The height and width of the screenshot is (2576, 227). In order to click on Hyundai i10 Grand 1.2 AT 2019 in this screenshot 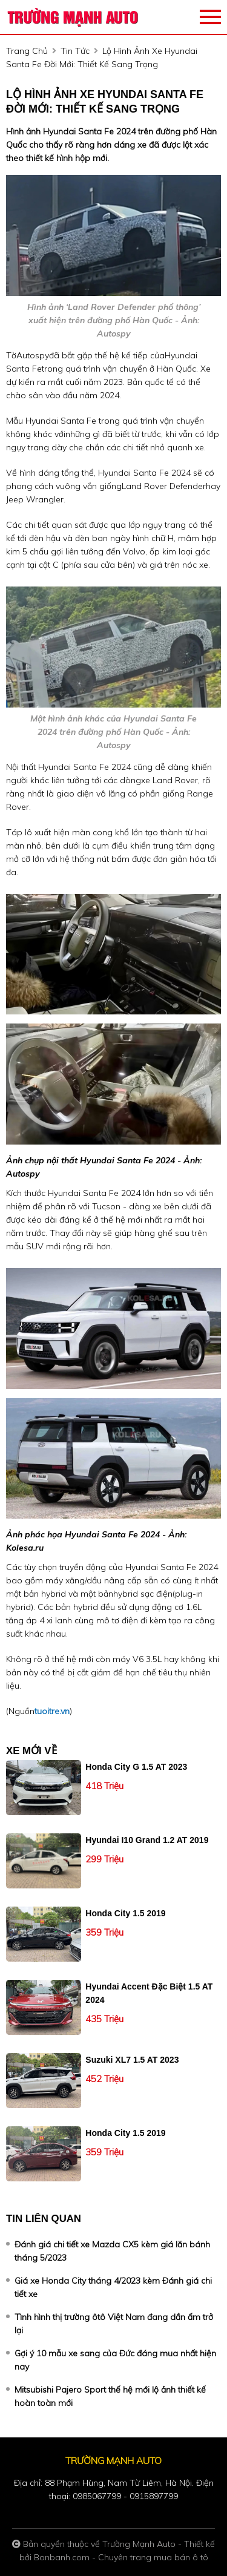, I will do `click(146, 1840)`.